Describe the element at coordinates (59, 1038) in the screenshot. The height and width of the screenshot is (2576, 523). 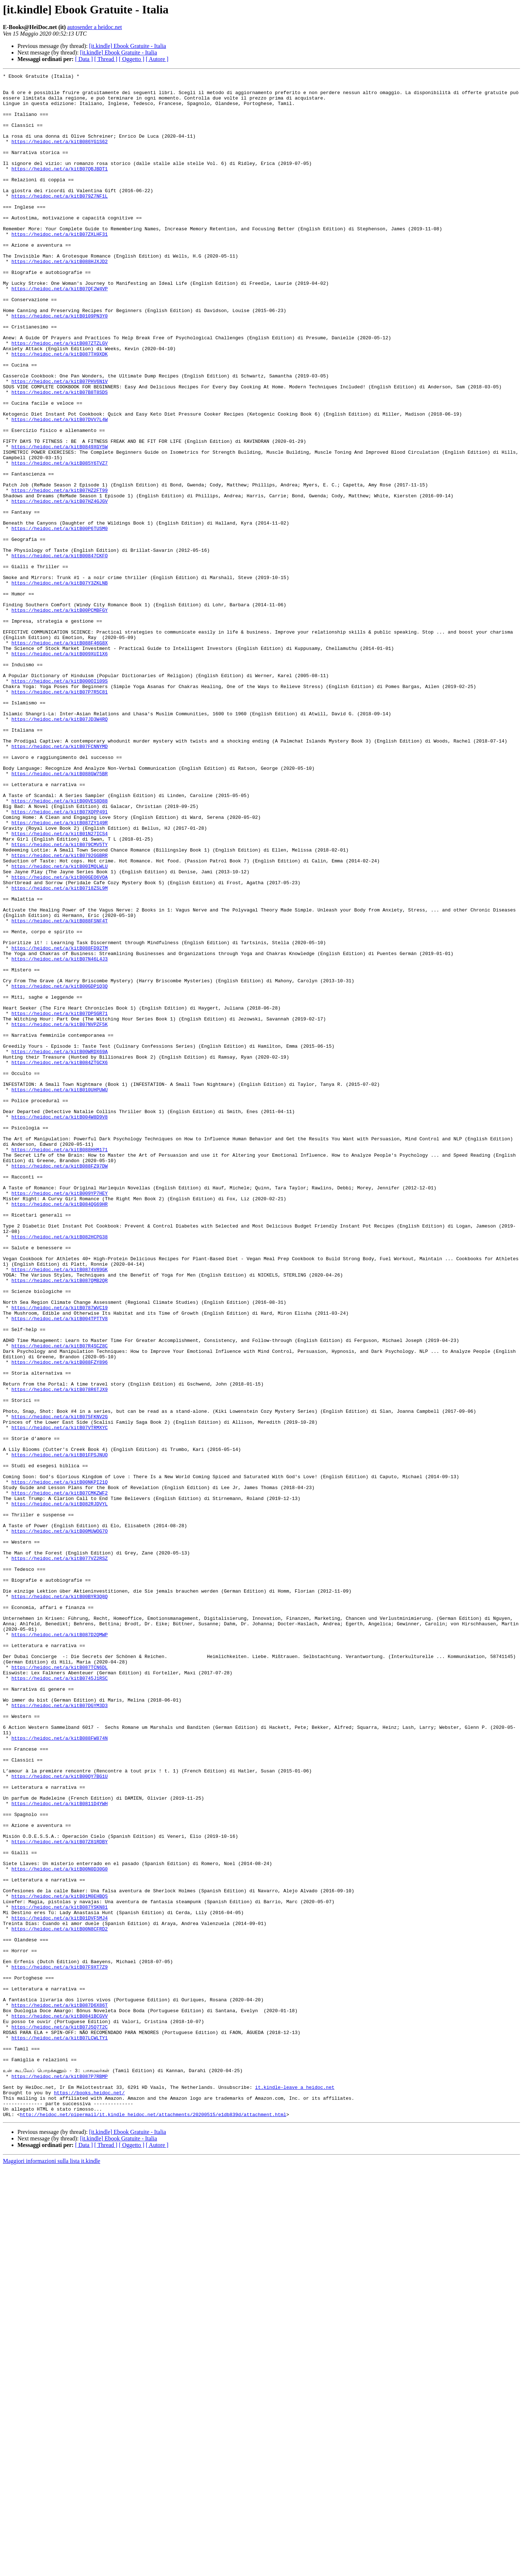
I see `https://heidoc.net/a/kitB00GEO6VOA` at that location.